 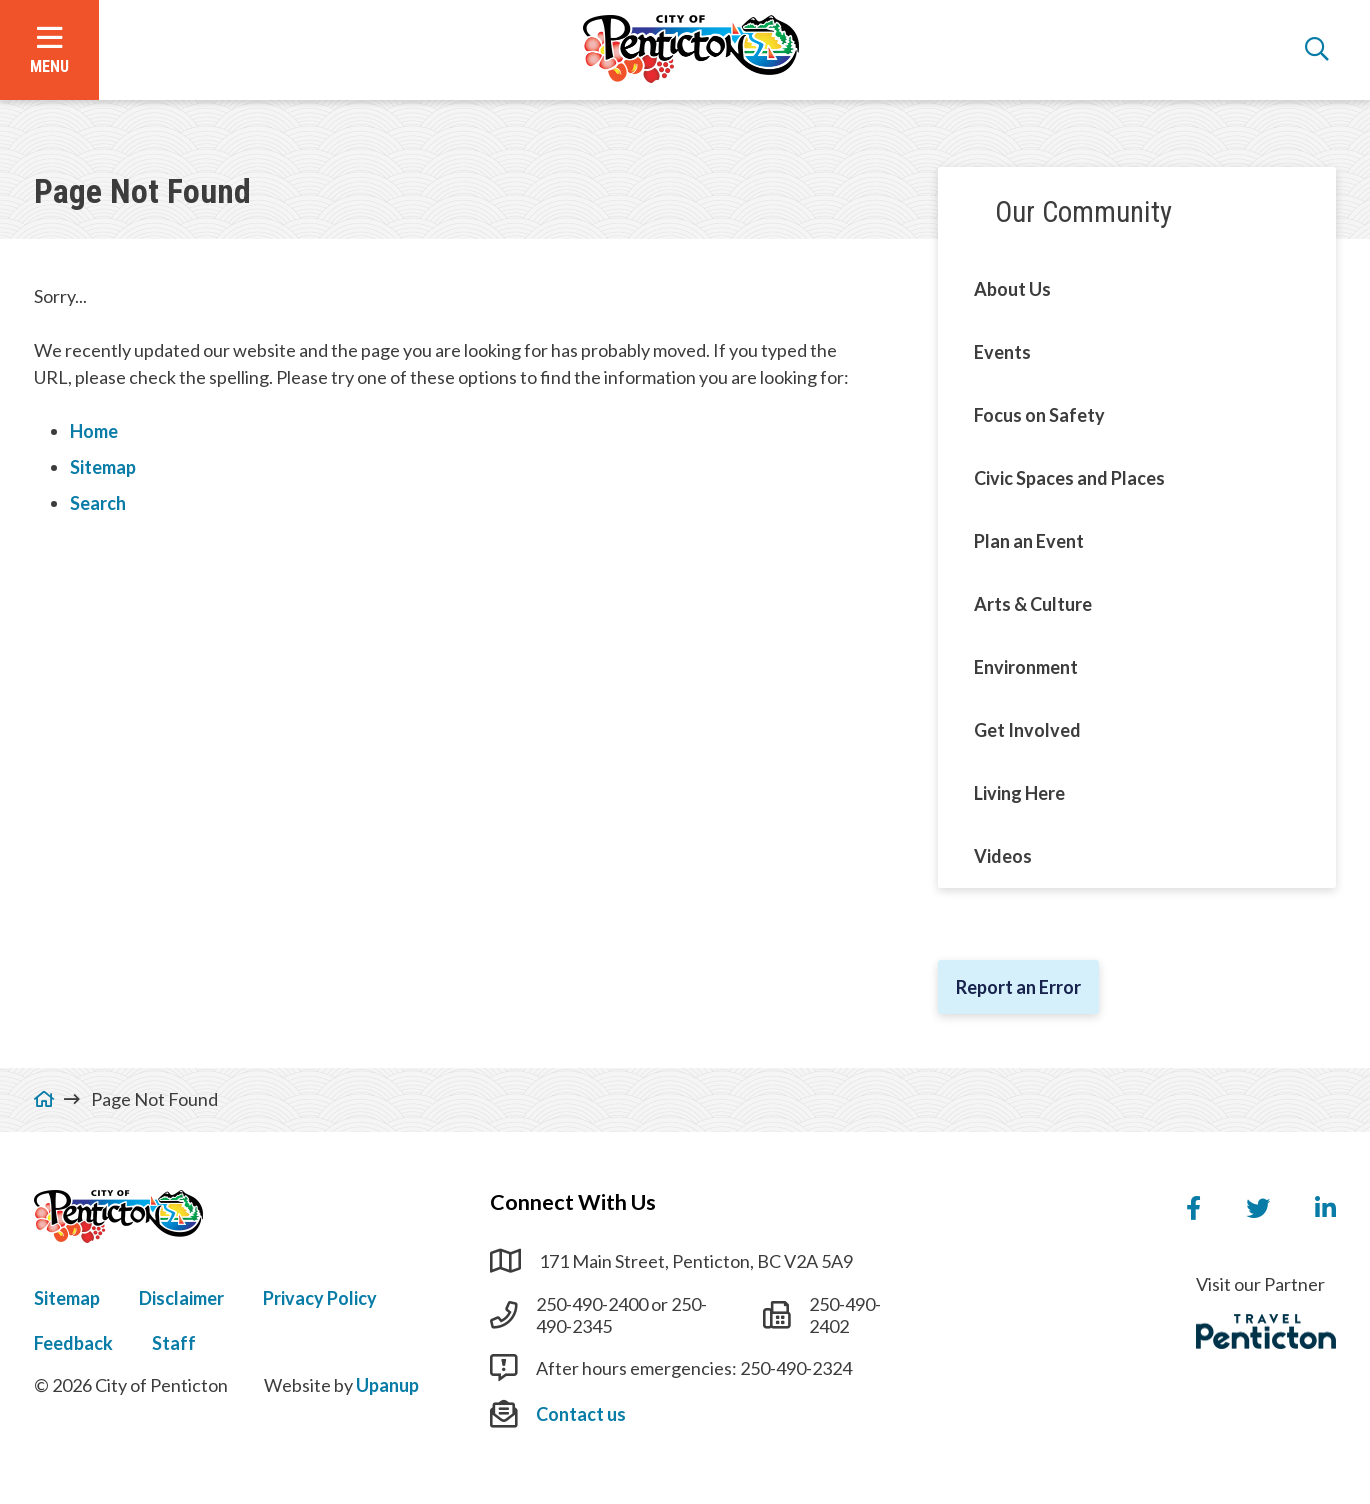 I want to click on Living Here, so click(x=1019, y=793).